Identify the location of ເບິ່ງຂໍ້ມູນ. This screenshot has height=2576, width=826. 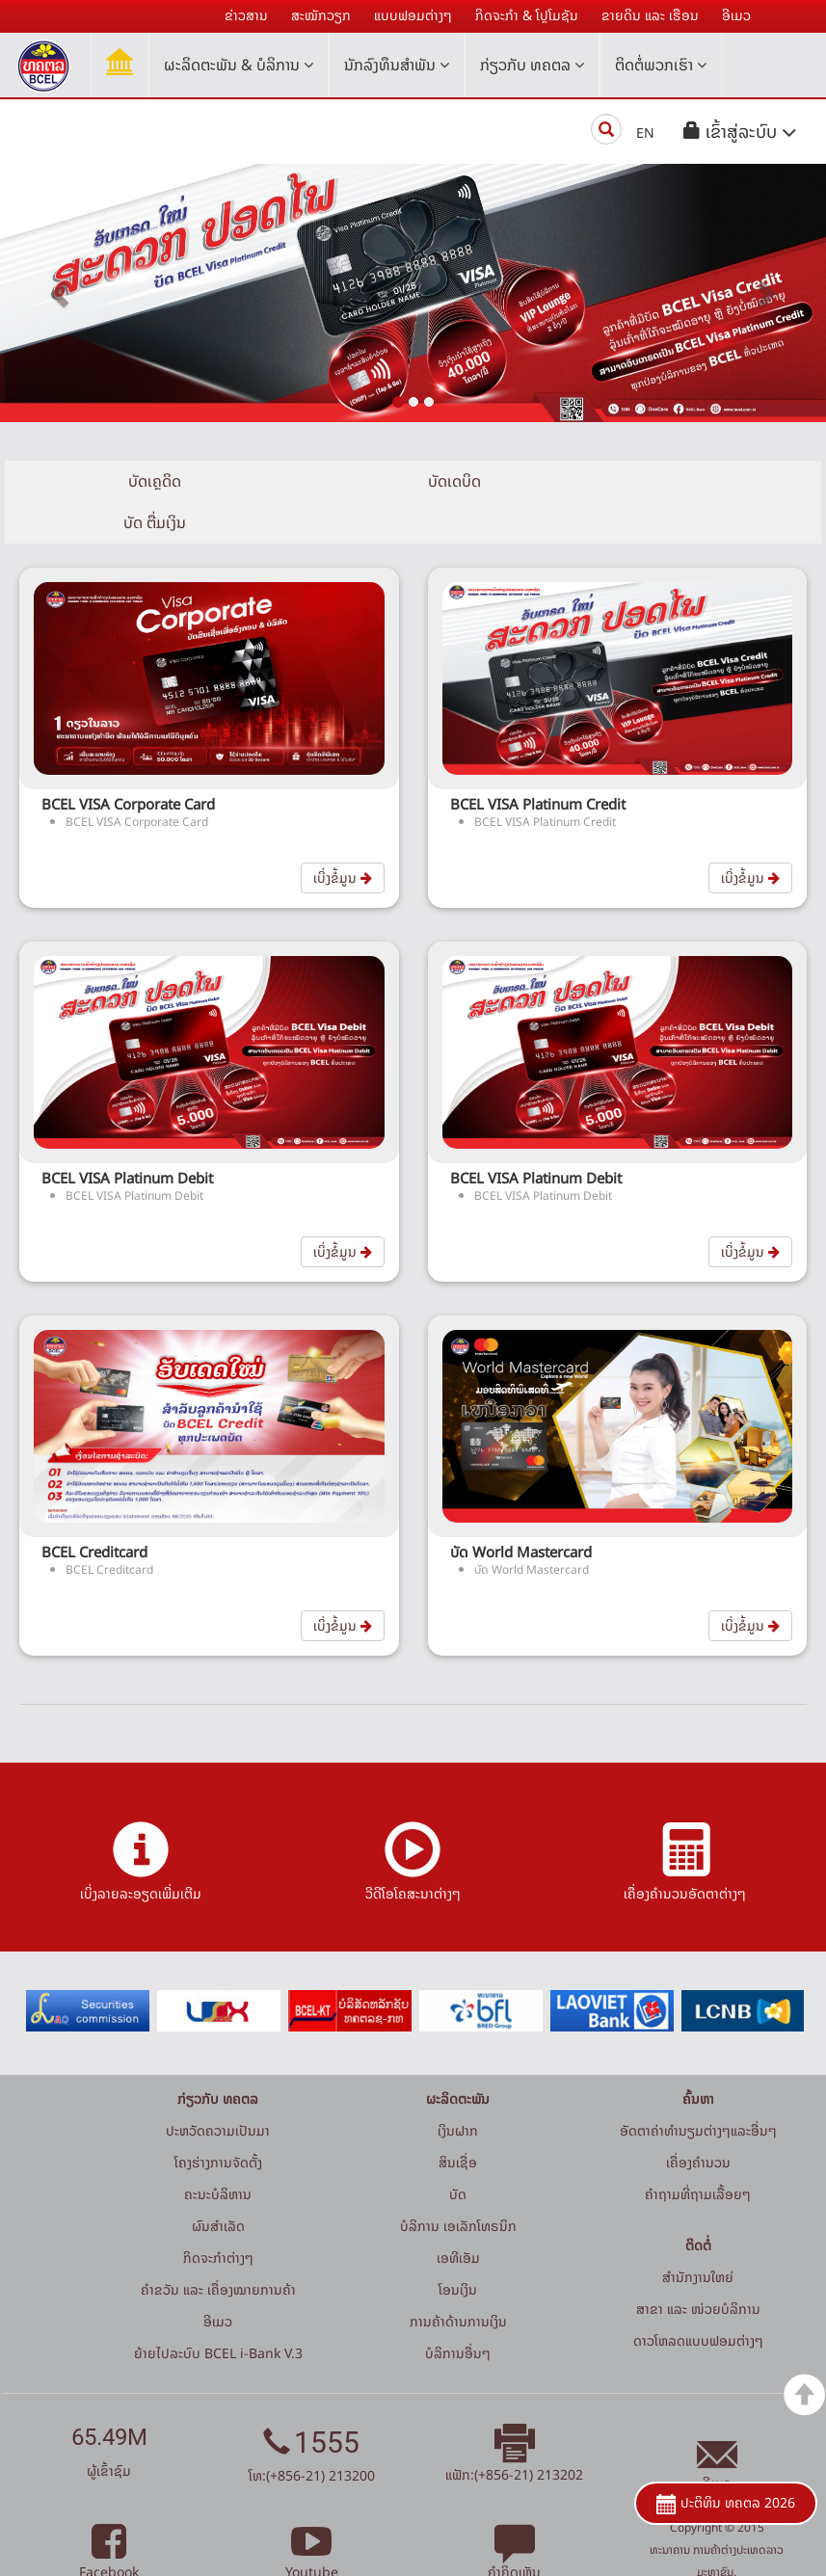
(342, 836).